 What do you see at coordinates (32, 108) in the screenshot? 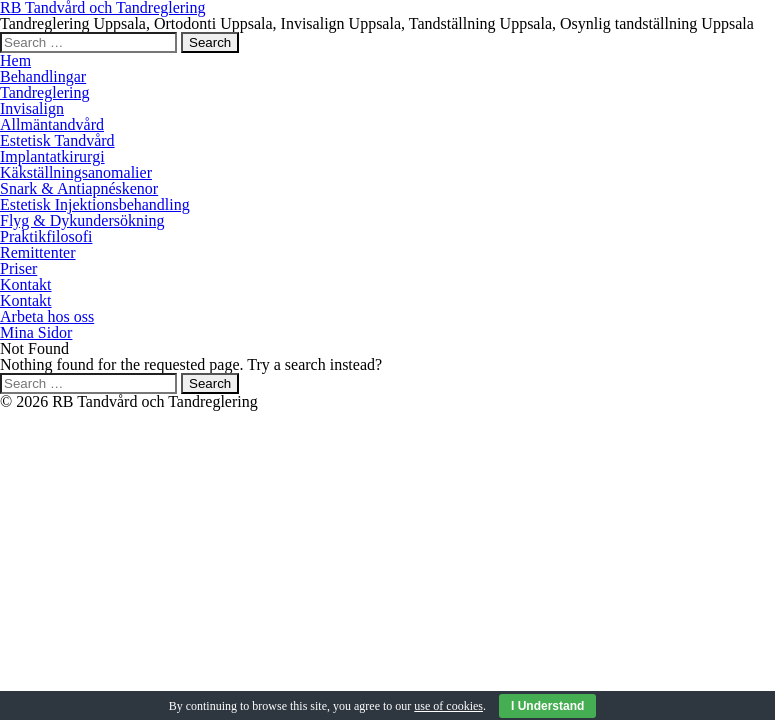
I see `Invisalign` at bounding box center [32, 108].